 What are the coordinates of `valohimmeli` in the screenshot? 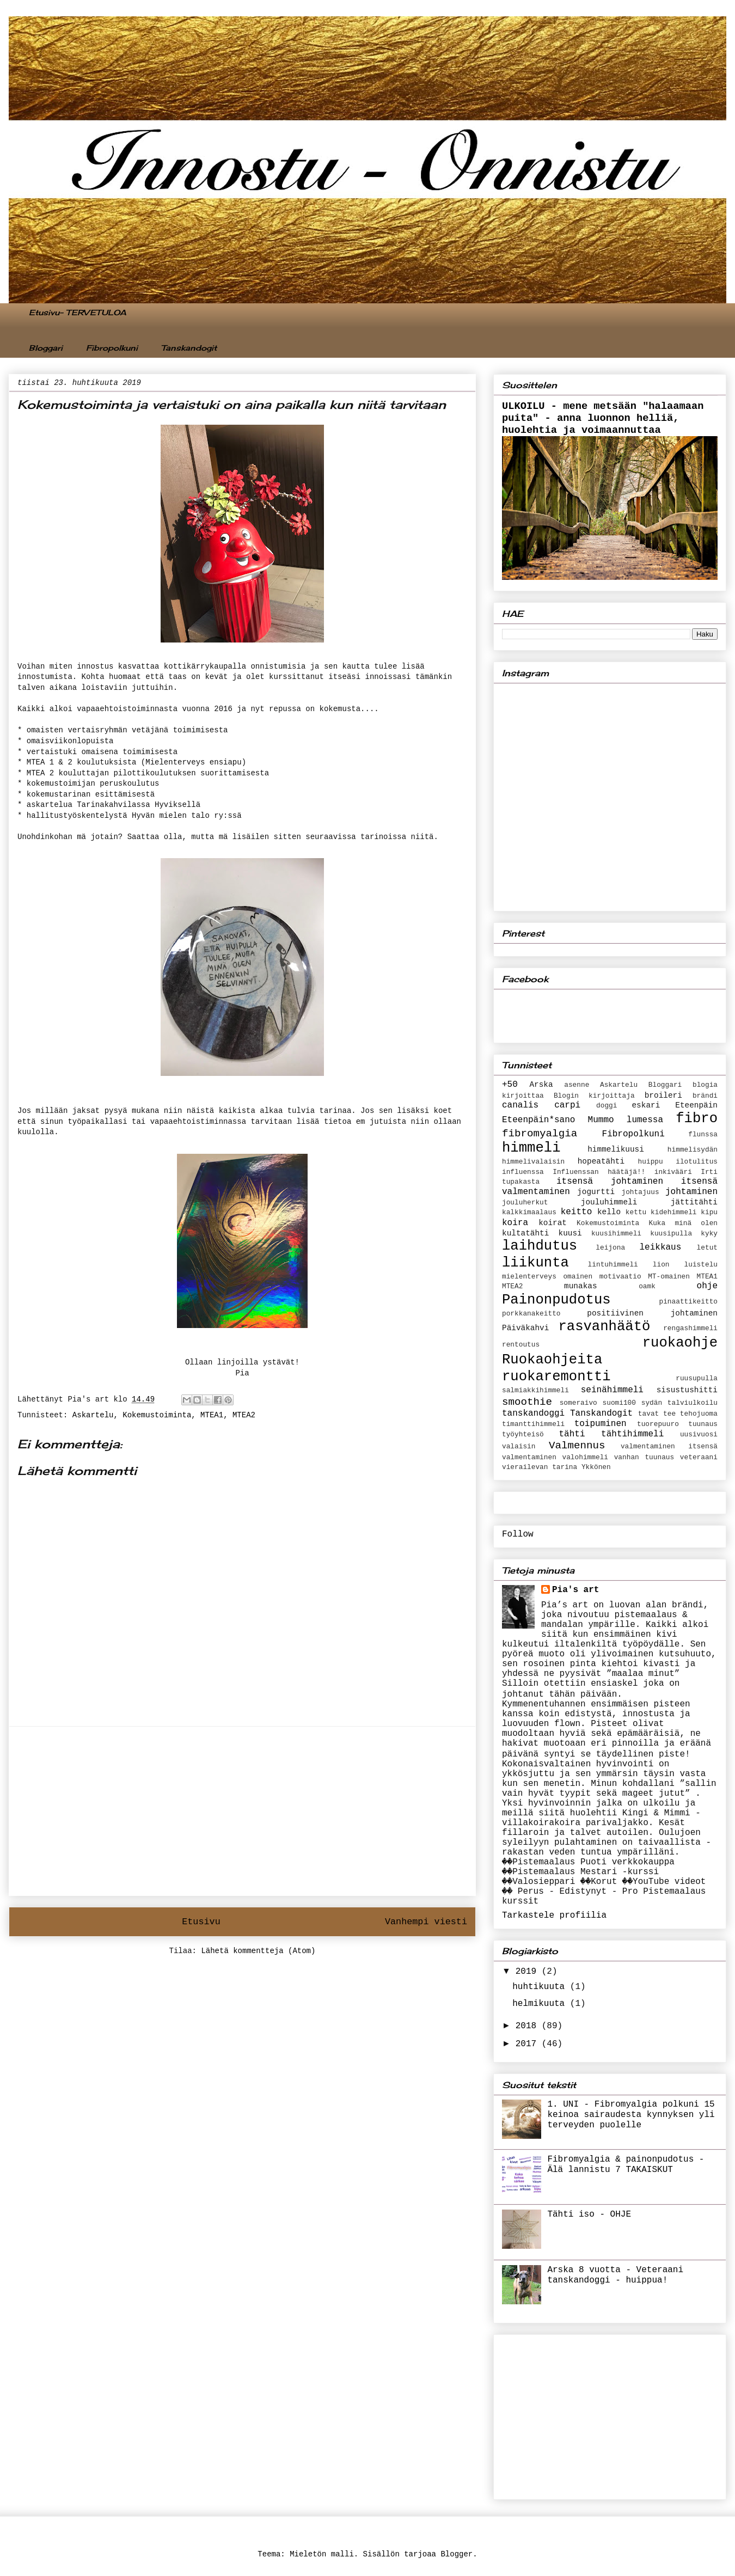 It's located at (585, 1457).